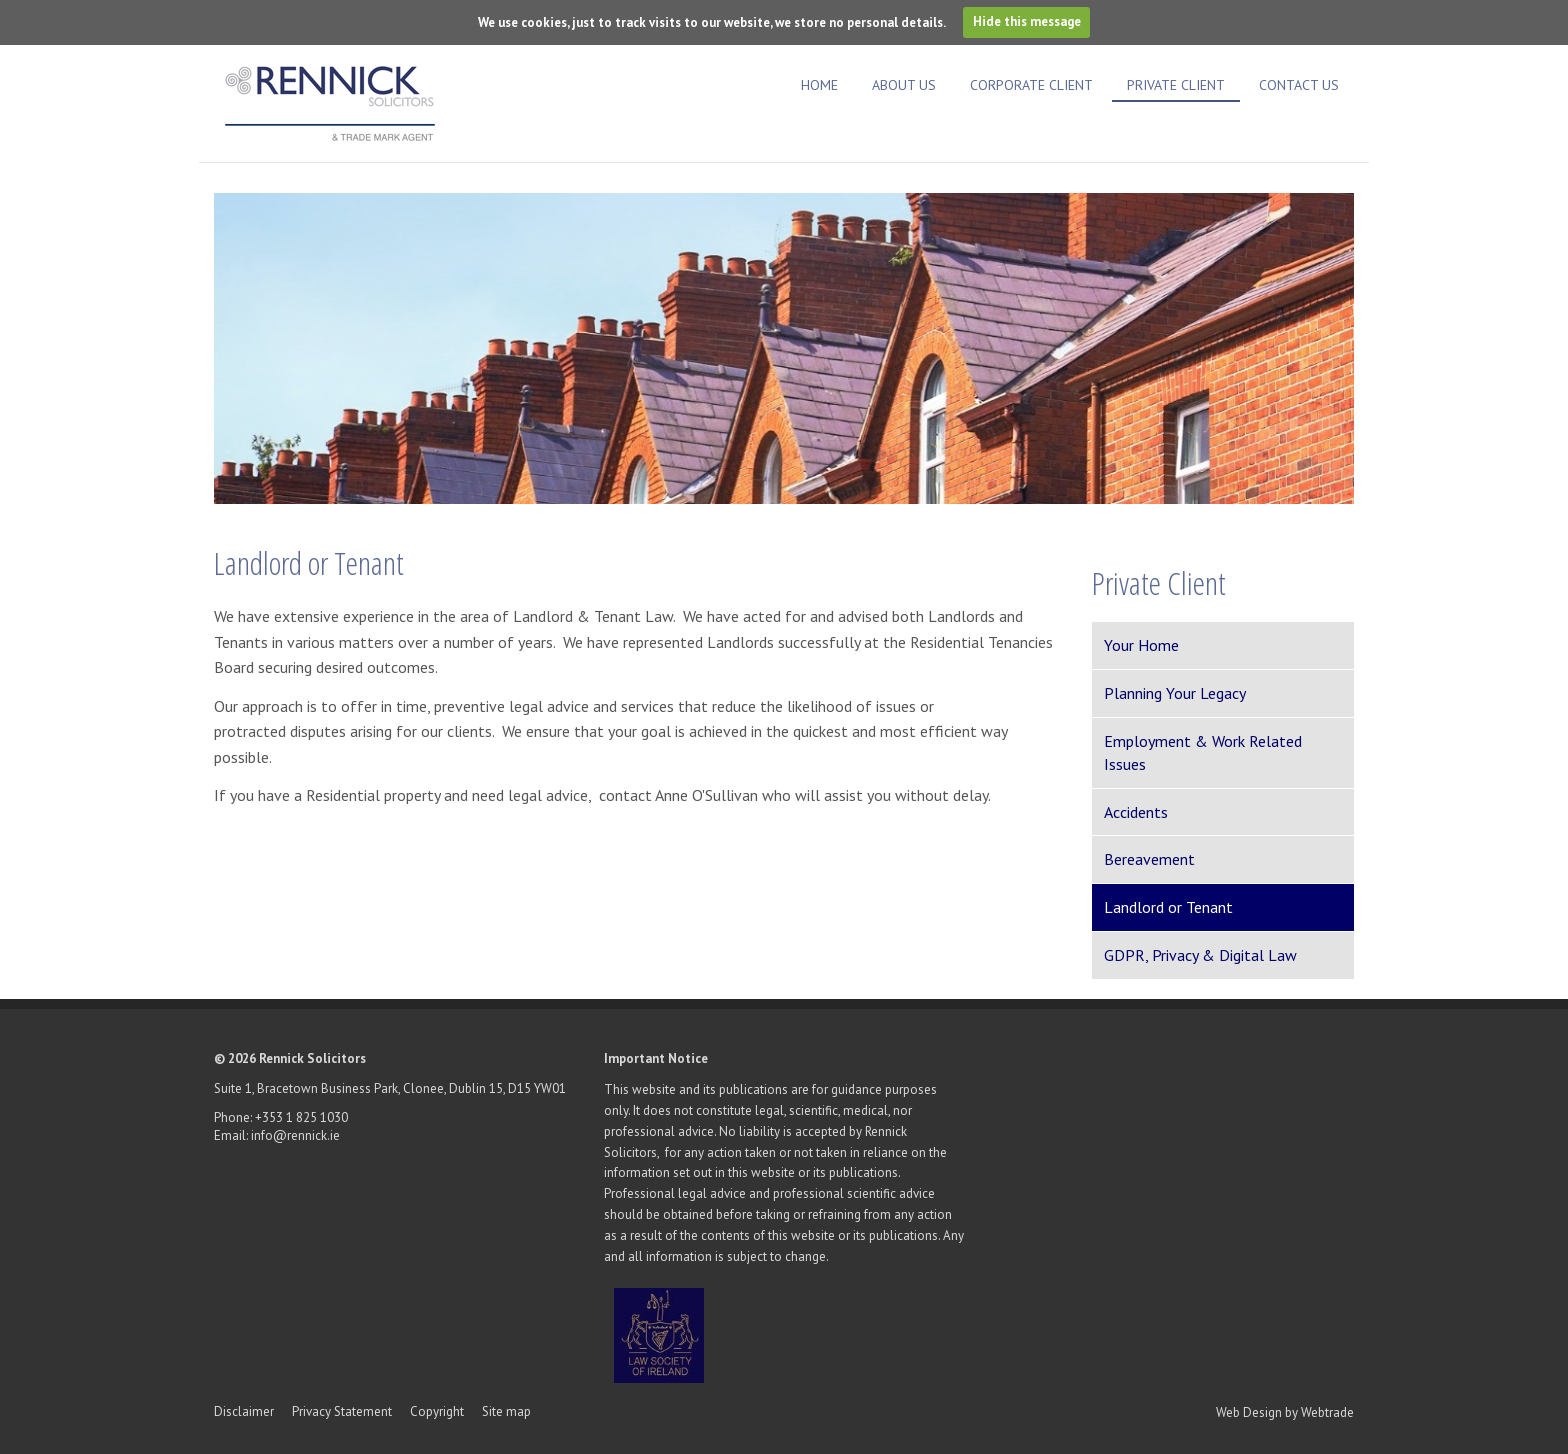 The image size is (1568, 1454). What do you see at coordinates (1149, 859) in the screenshot?
I see `Bereavement` at bounding box center [1149, 859].